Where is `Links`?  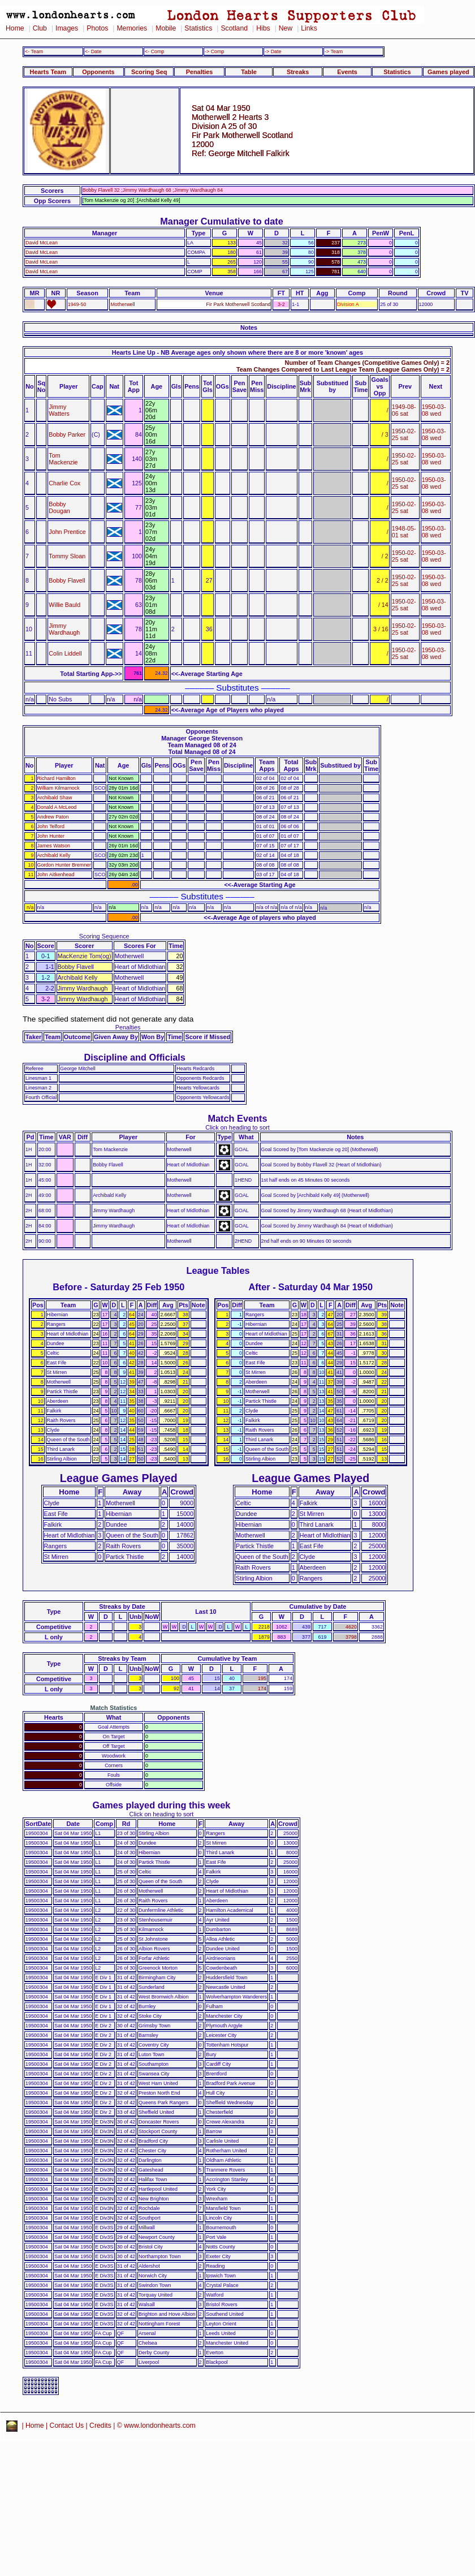 Links is located at coordinates (309, 28).